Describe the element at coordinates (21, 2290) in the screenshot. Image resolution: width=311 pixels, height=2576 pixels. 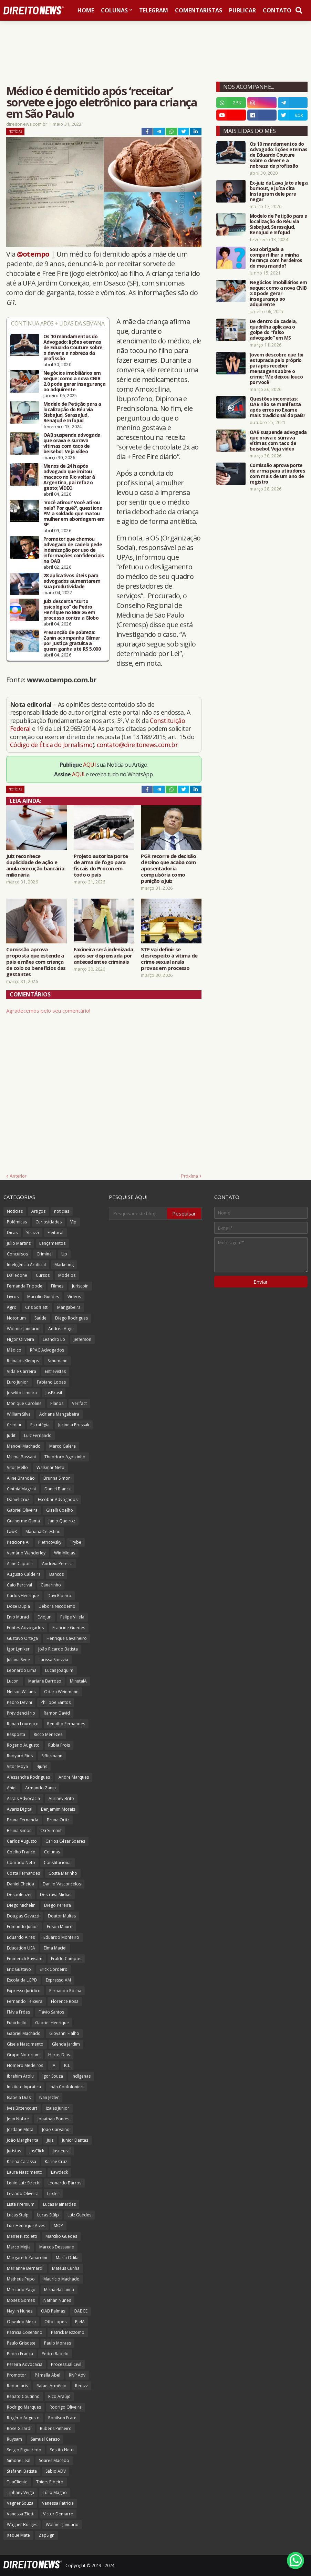
I see `Mercado Pago` at that location.